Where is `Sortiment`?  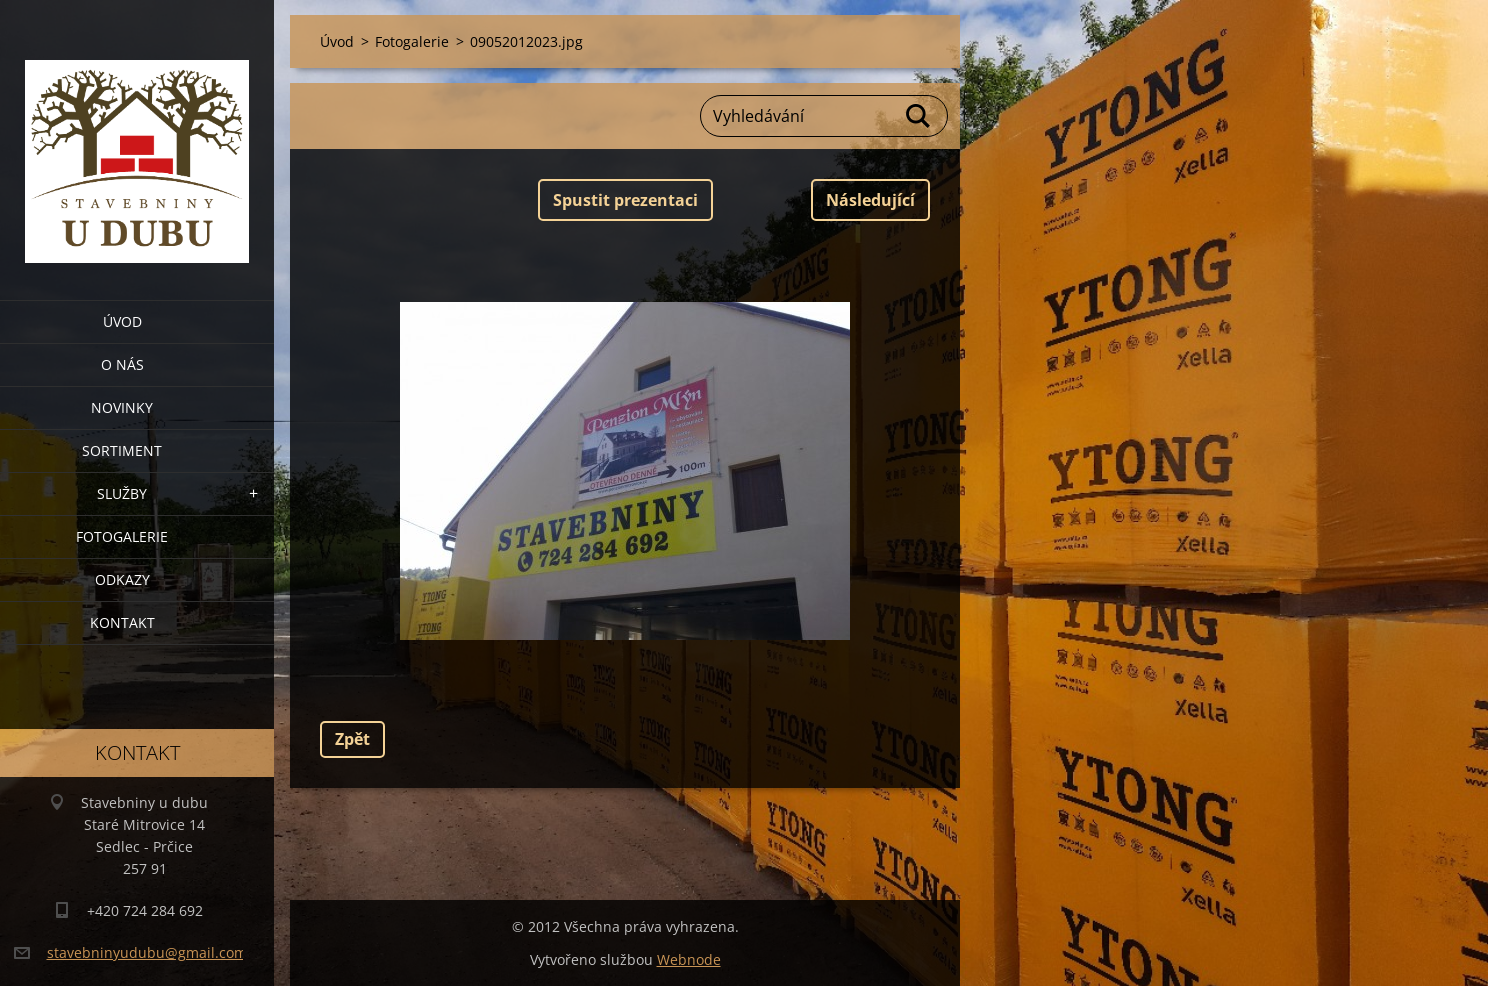 Sortiment is located at coordinates (122, 450).